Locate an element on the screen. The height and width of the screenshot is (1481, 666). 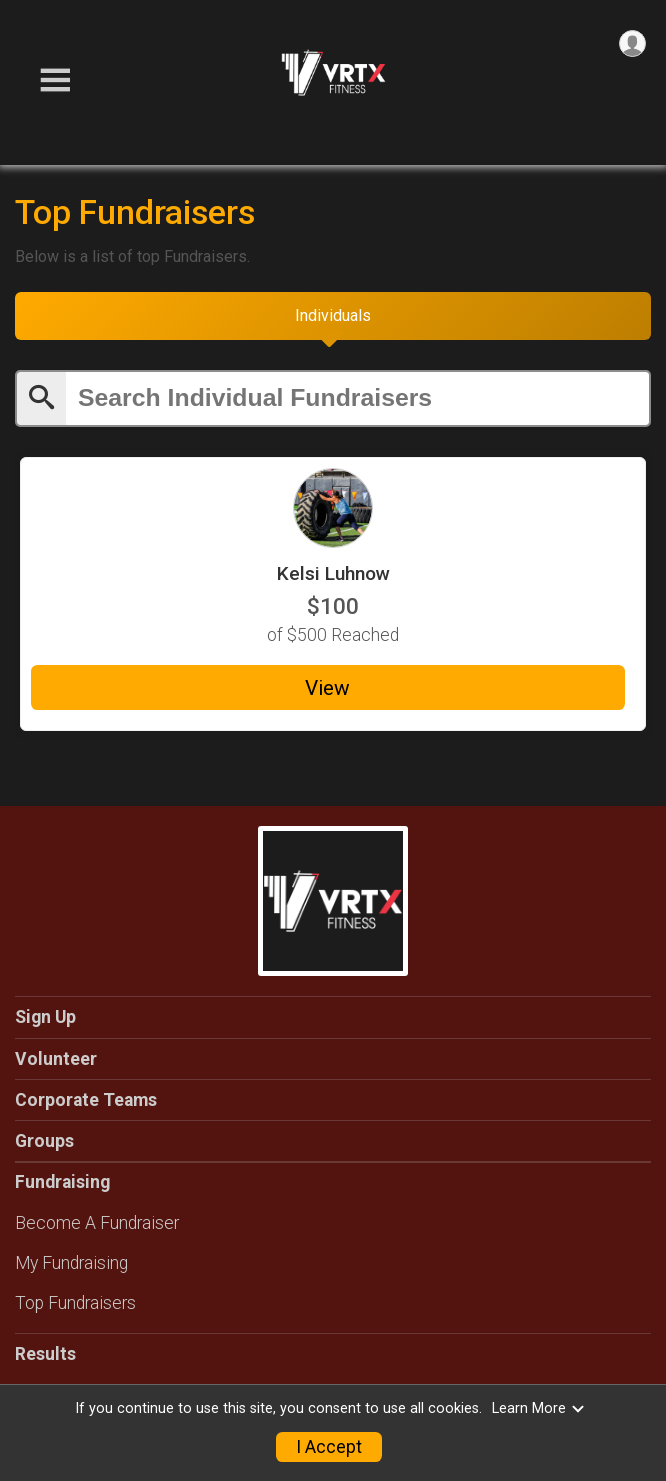
I Accept is located at coordinates (329, 1447).